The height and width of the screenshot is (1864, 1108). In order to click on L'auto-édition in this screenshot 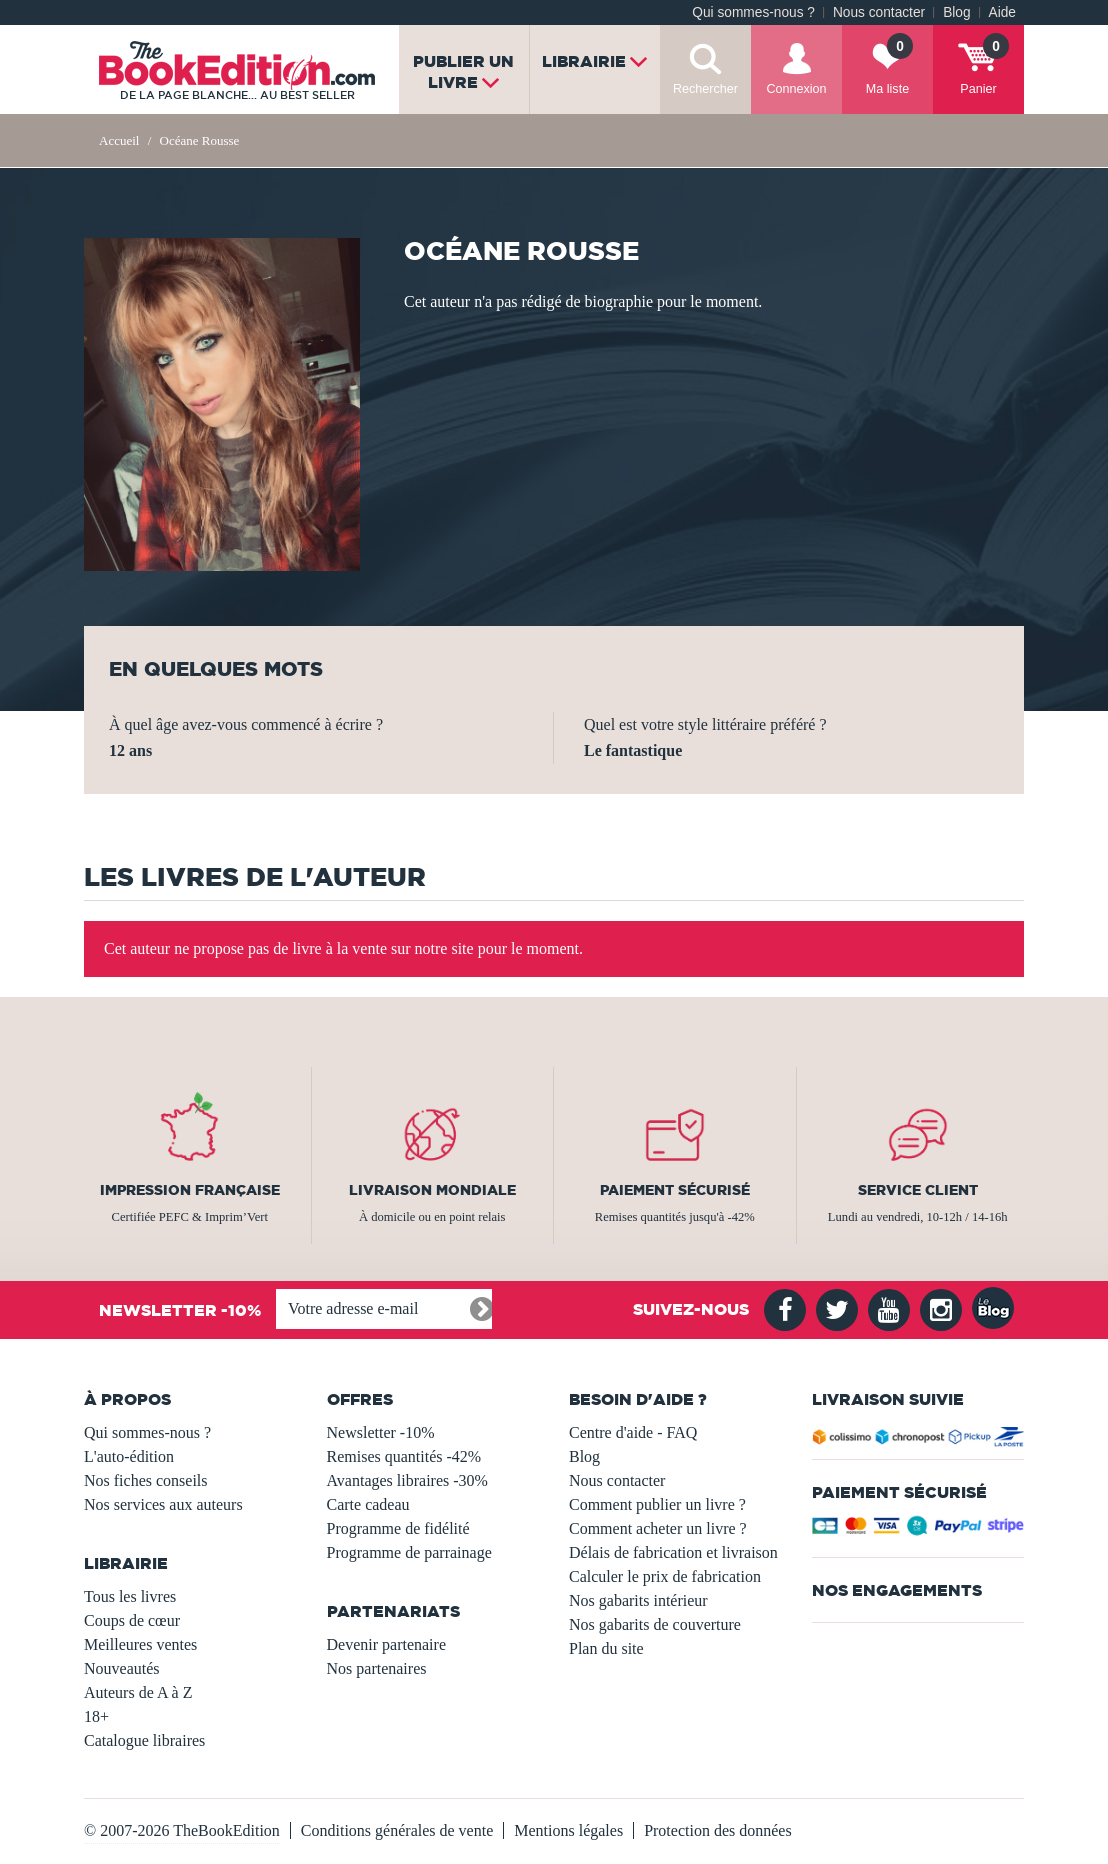, I will do `click(129, 1456)`.